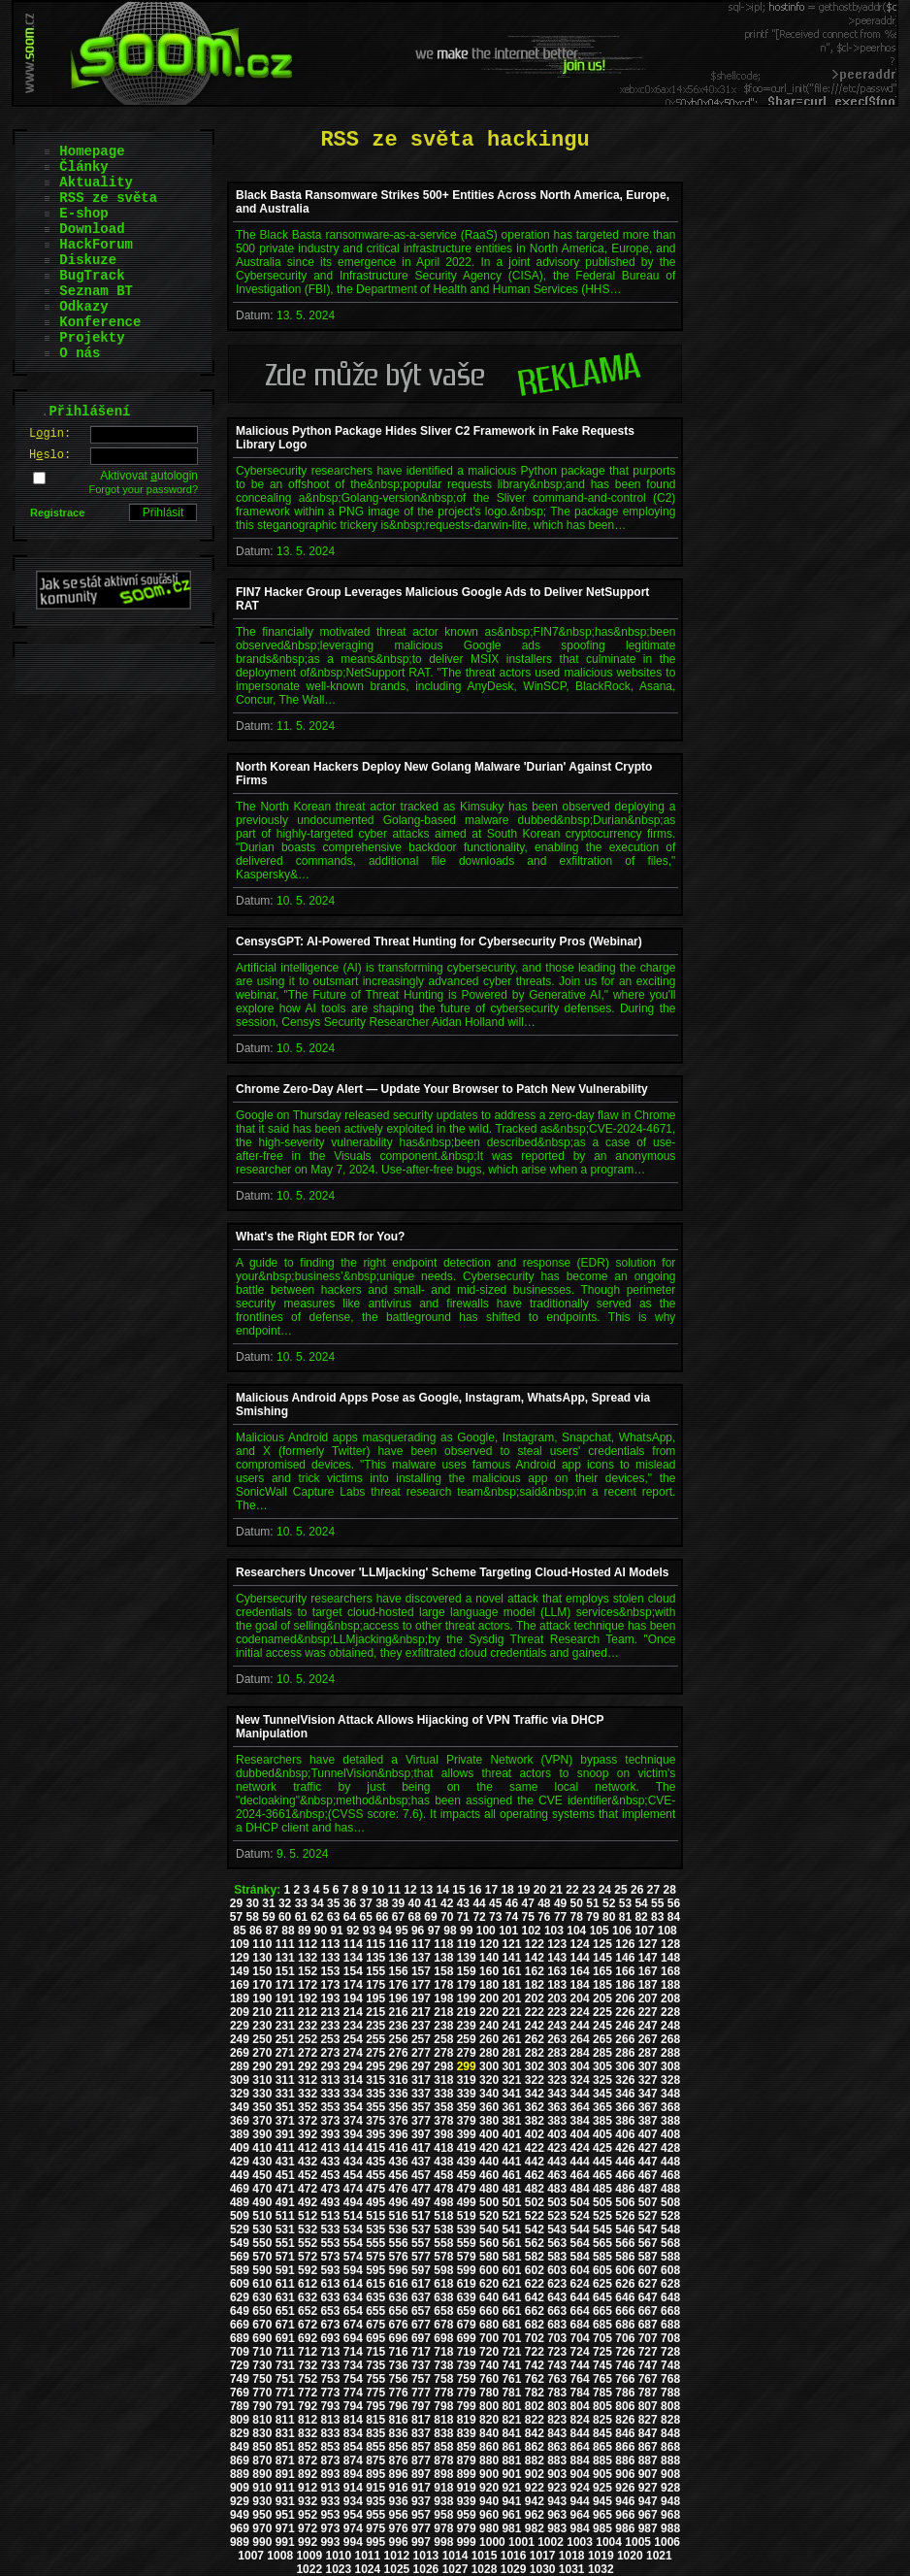 Image resolution: width=910 pixels, height=2576 pixels. I want to click on 722, so click(534, 2352).